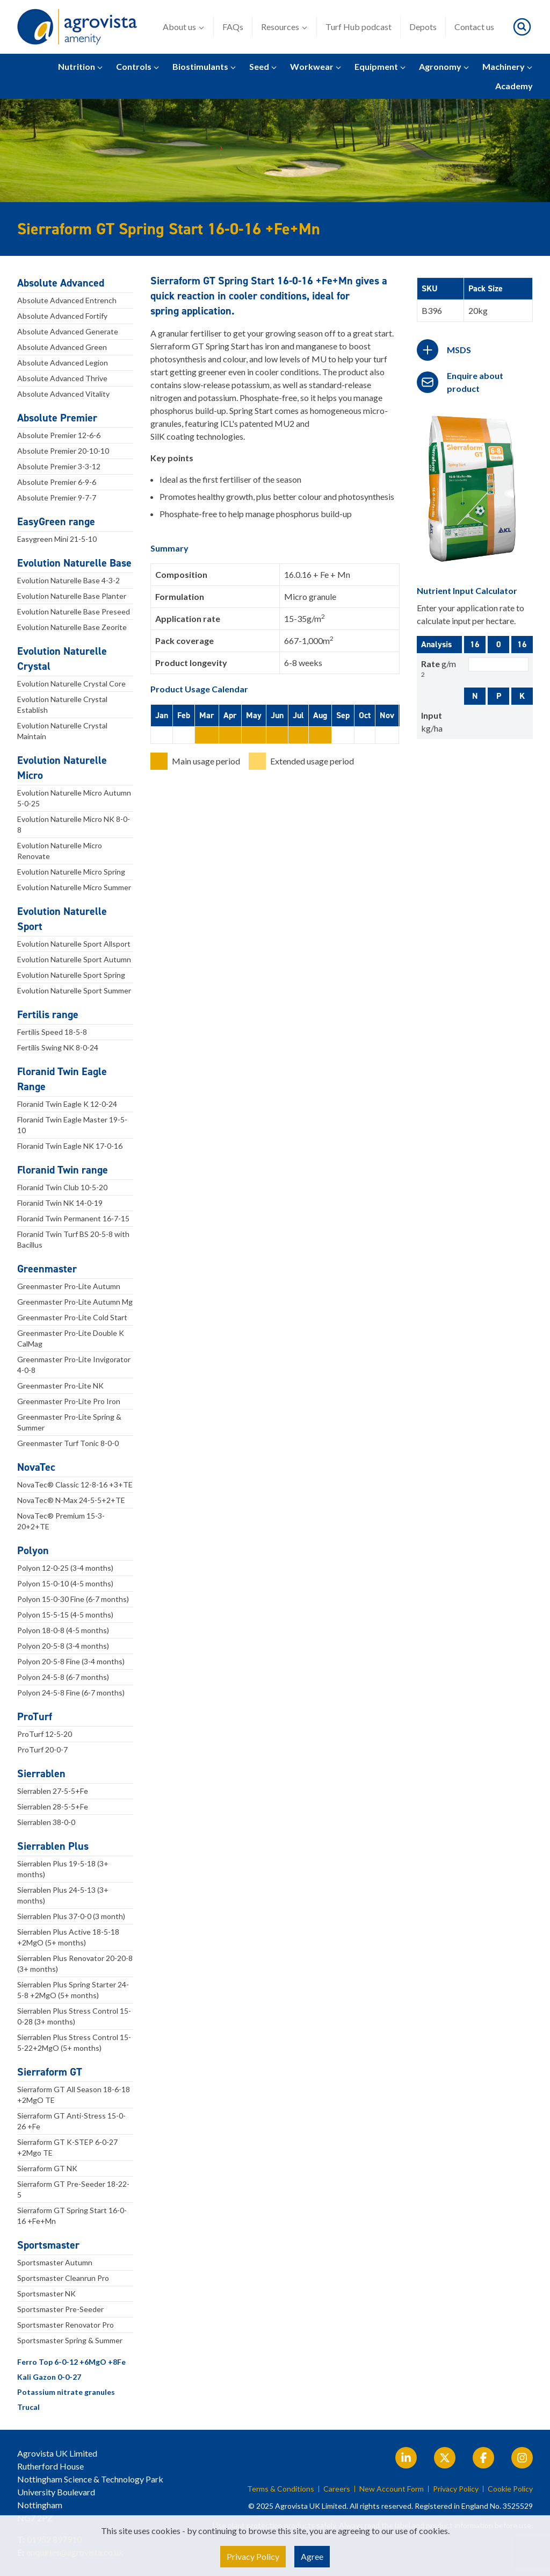 The width and height of the screenshot is (550, 2576). What do you see at coordinates (57, 538) in the screenshot?
I see `Easygreen Mini 21-5-10` at bounding box center [57, 538].